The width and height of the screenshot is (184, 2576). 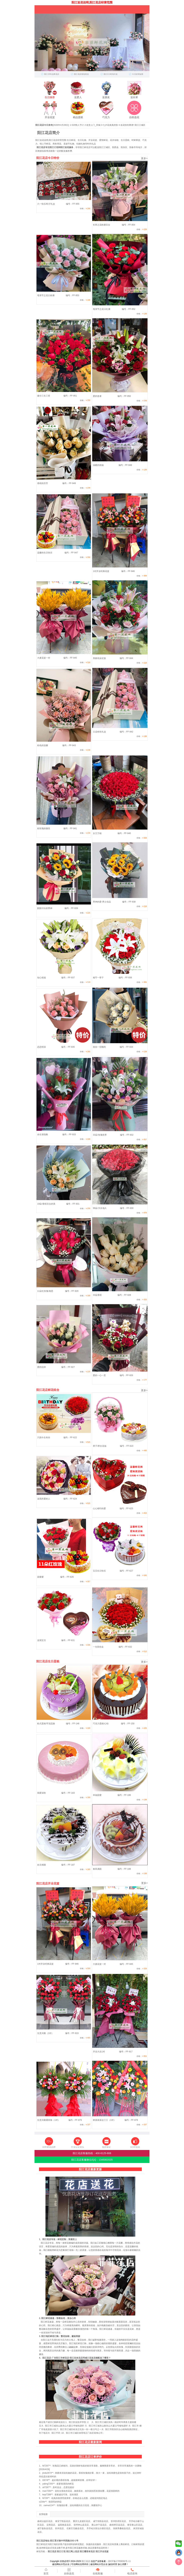 I want to click on 七夕花束真的惊, so click(x=110, y=125).